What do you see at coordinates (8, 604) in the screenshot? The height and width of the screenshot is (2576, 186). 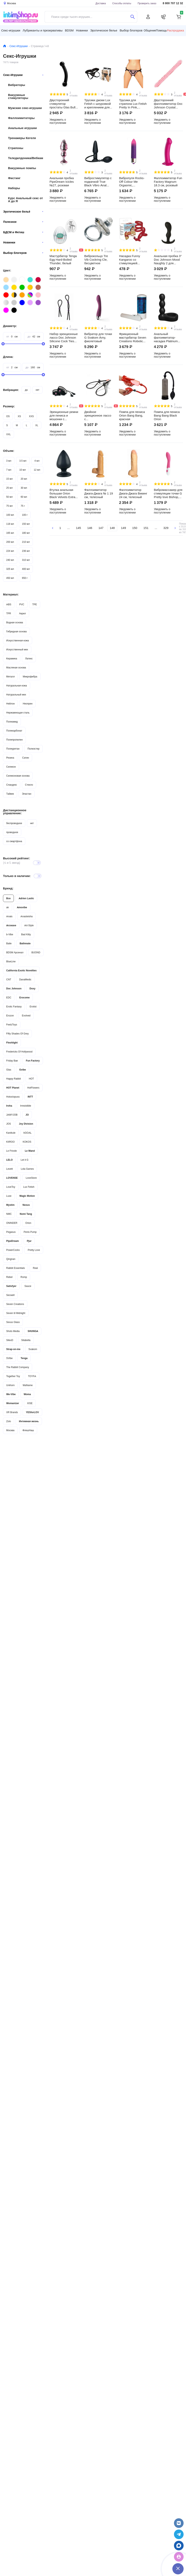 I see `ABS` at bounding box center [8, 604].